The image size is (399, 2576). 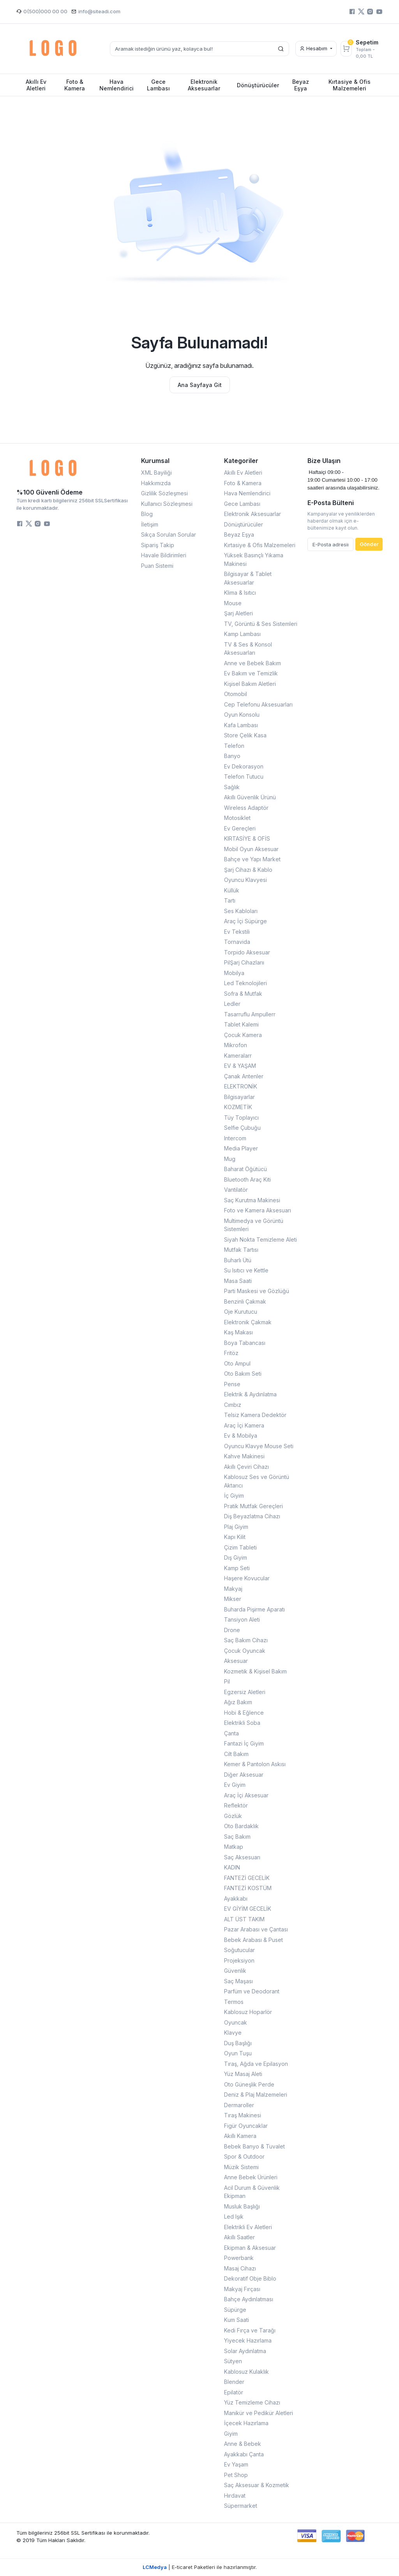 What do you see at coordinates (149, 524) in the screenshot?
I see `İletişim` at bounding box center [149, 524].